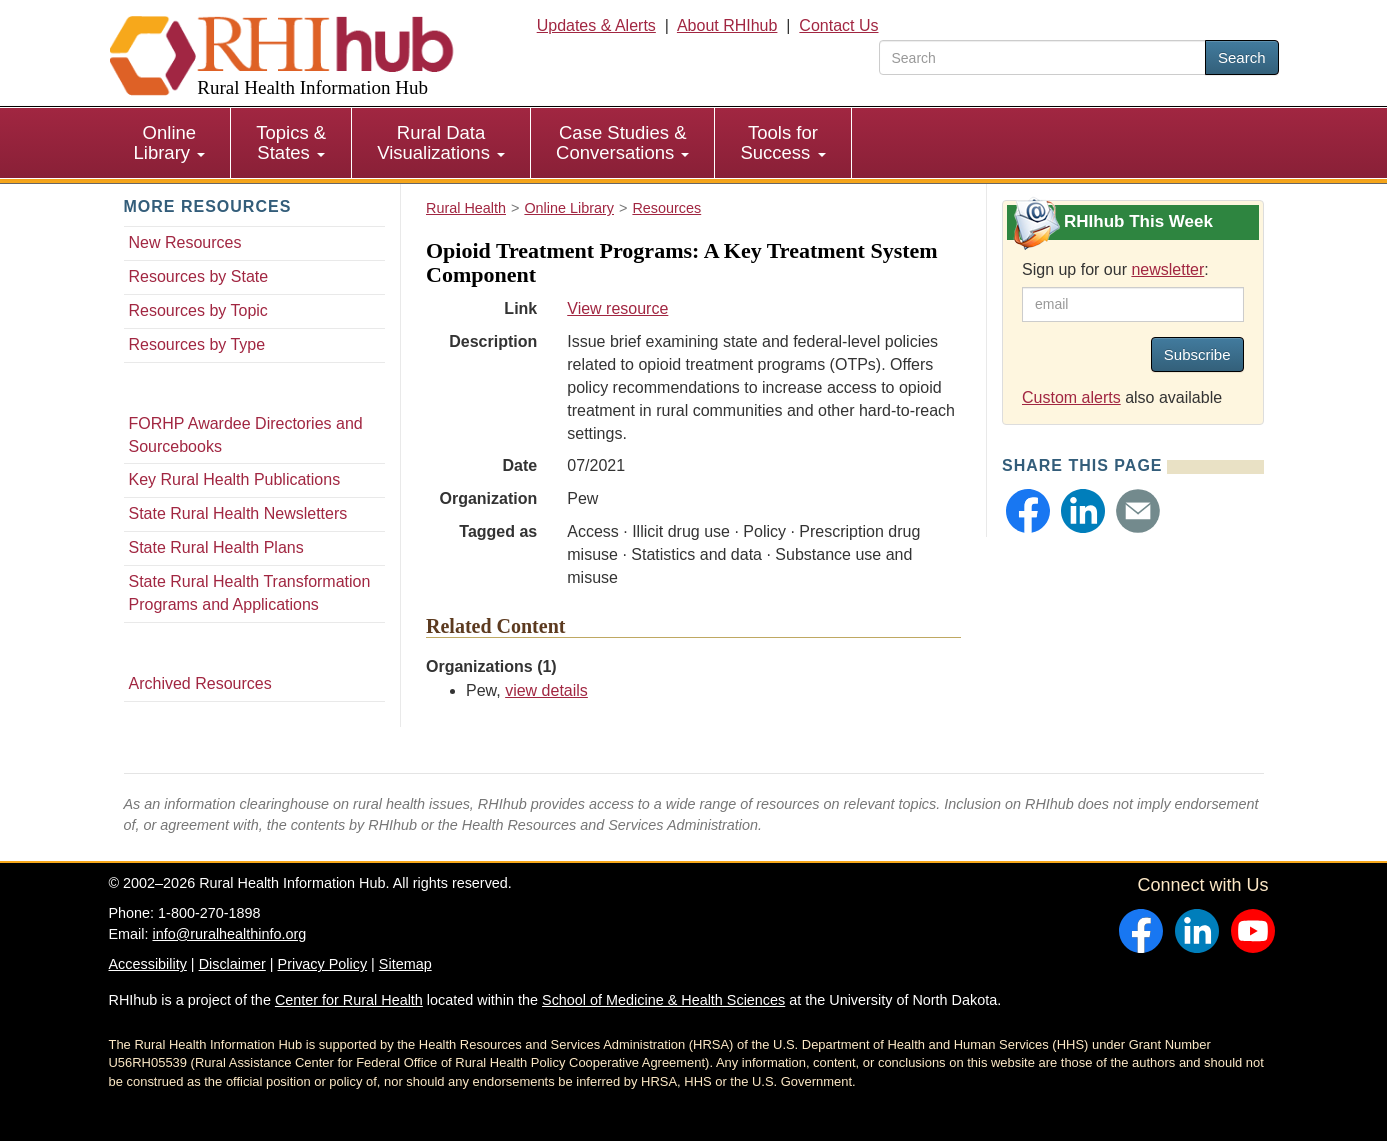 Image resolution: width=1387 pixels, height=1141 pixels. Describe the element at coordinates (782, 142) in the screenshot. I see `Tools for Success` at that location.